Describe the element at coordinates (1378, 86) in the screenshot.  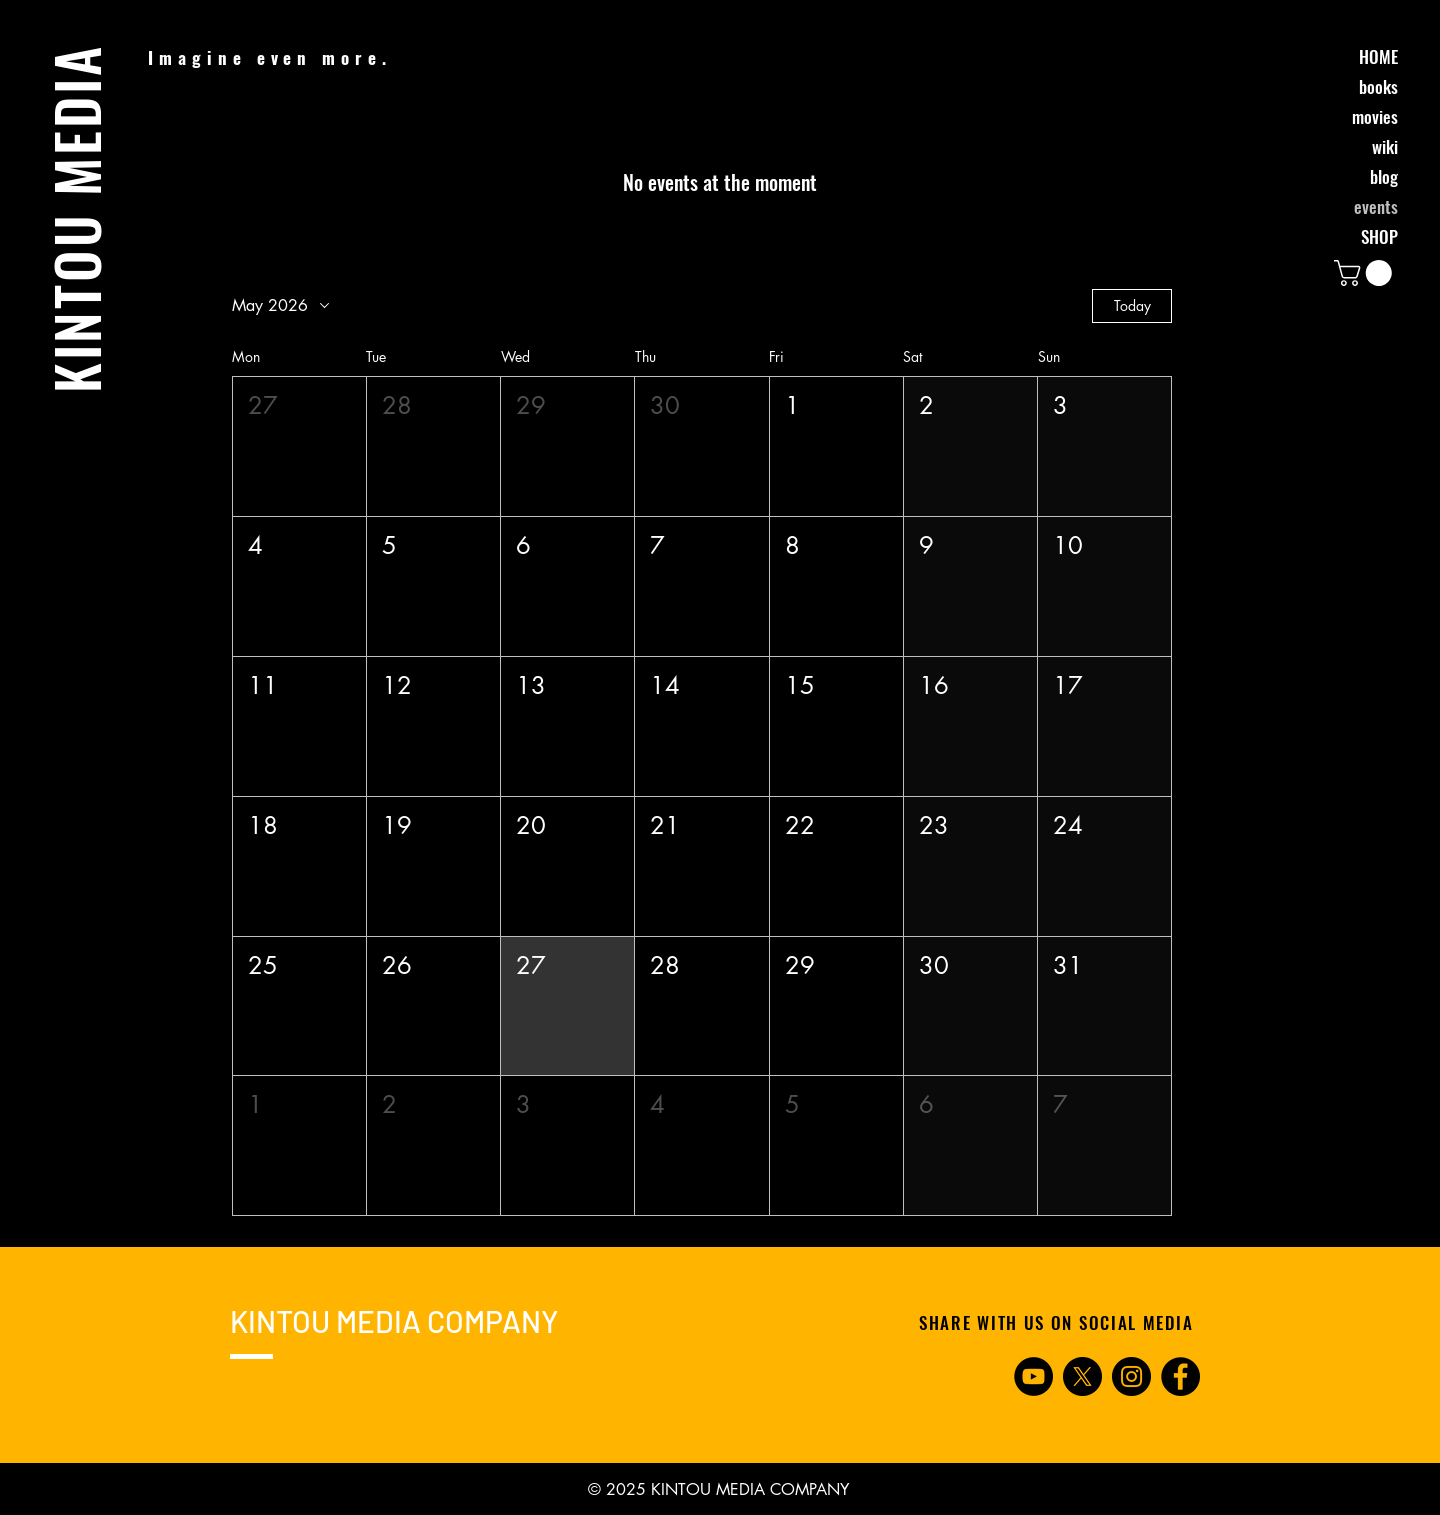
I see `books` at that location.